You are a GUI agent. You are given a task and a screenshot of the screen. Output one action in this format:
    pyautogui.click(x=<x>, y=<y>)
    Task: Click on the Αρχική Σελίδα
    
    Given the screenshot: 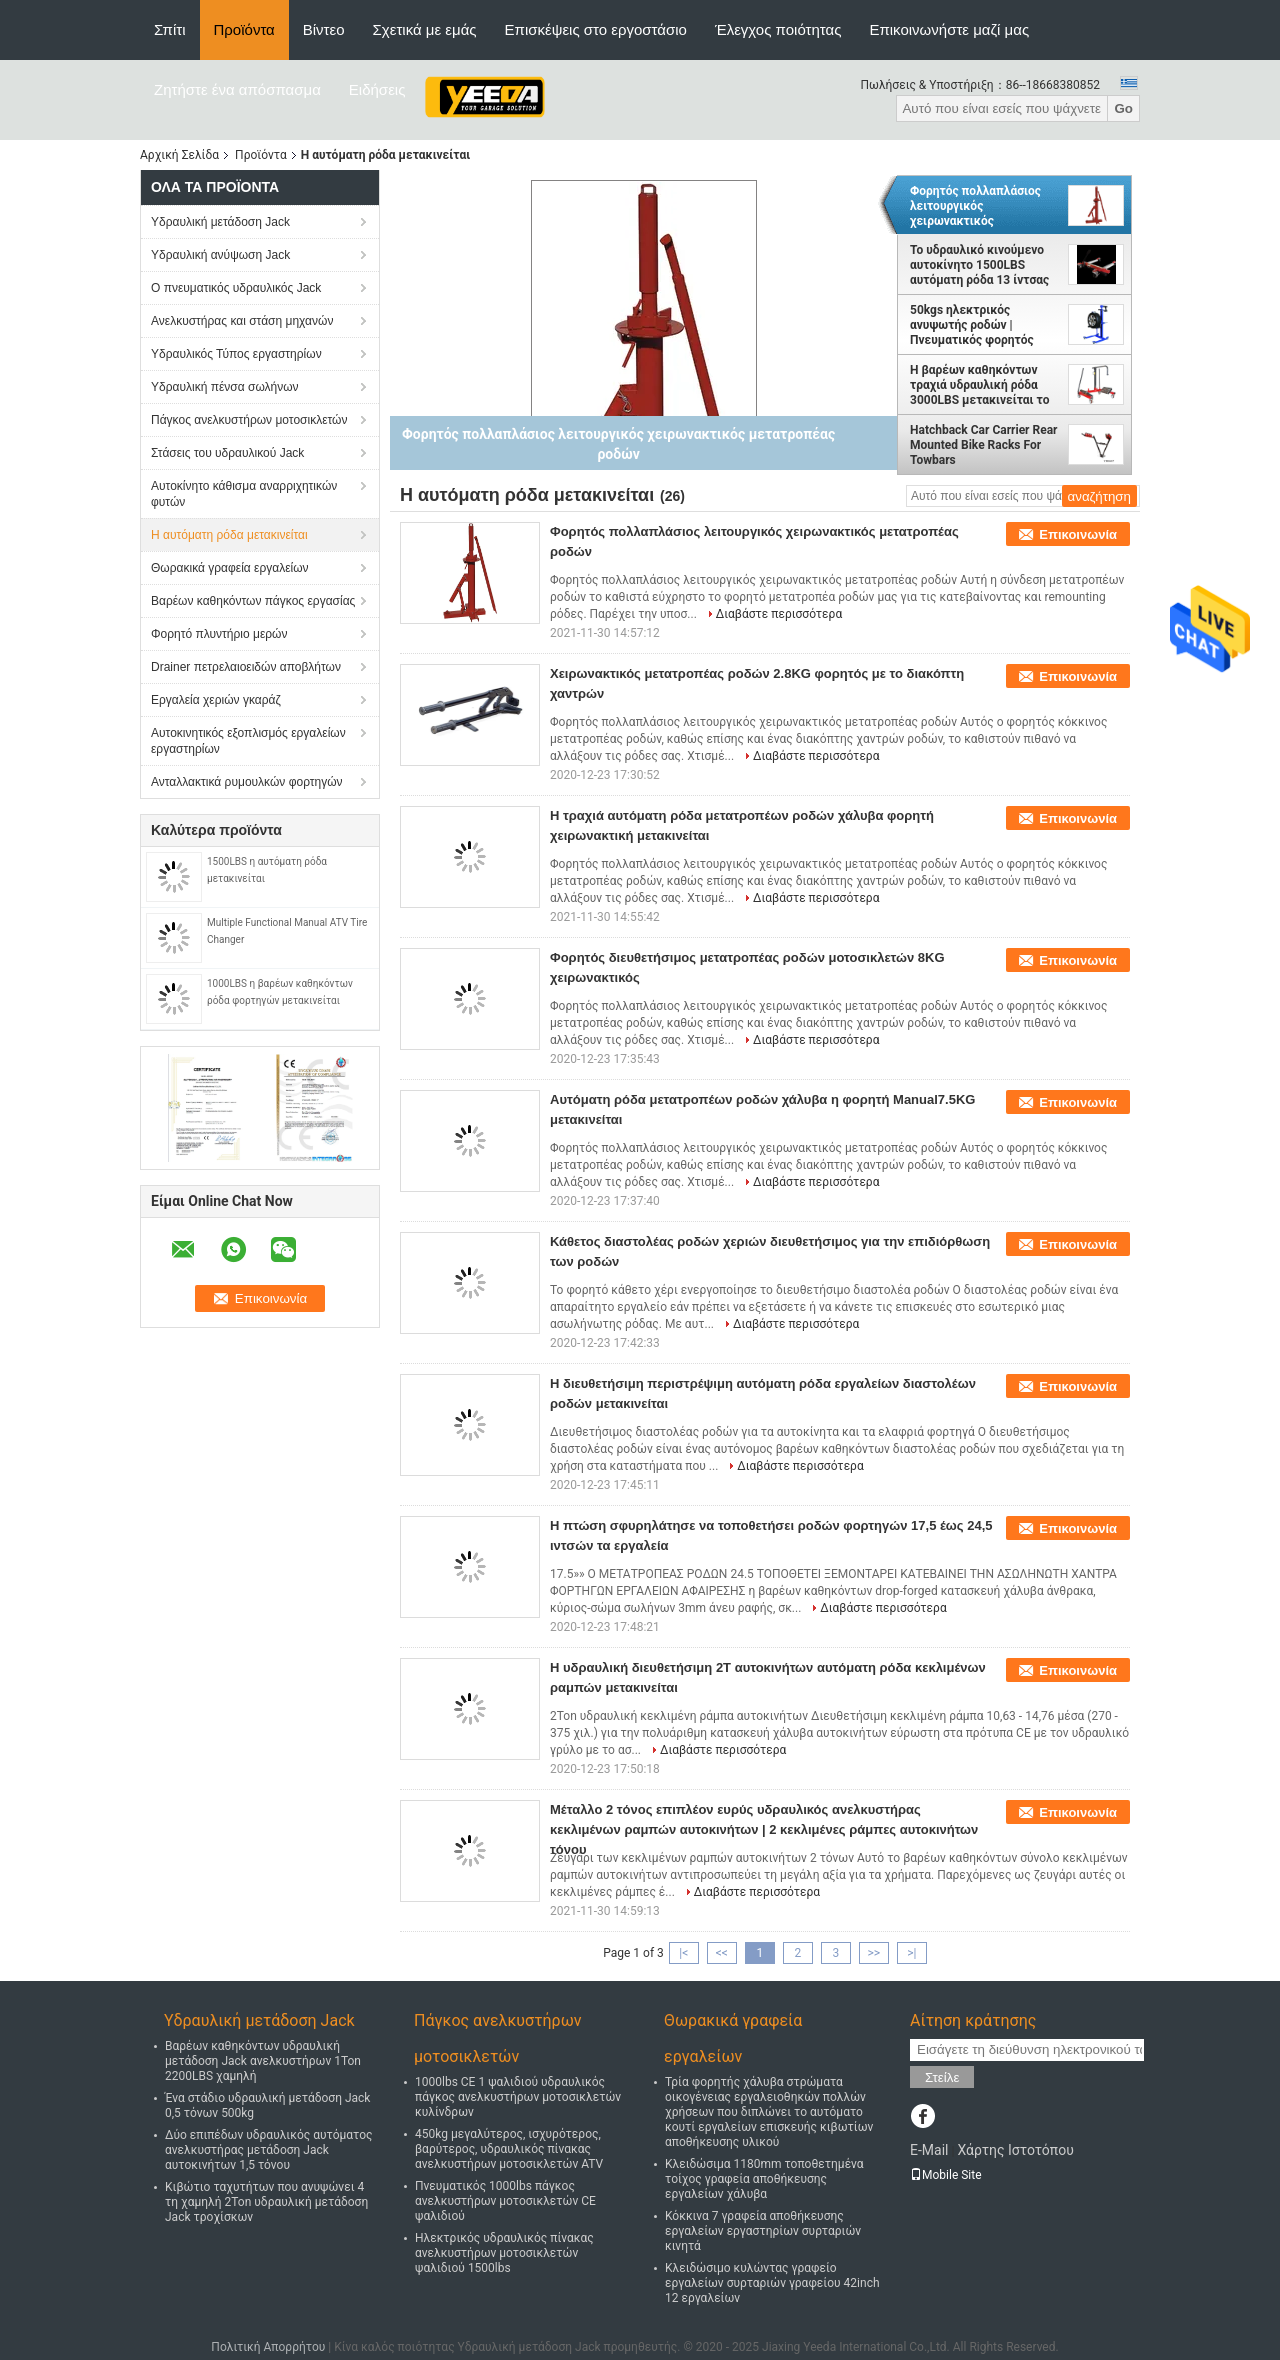 What is the action you would take?
    pyautogui.click(x=179, y=155)
    